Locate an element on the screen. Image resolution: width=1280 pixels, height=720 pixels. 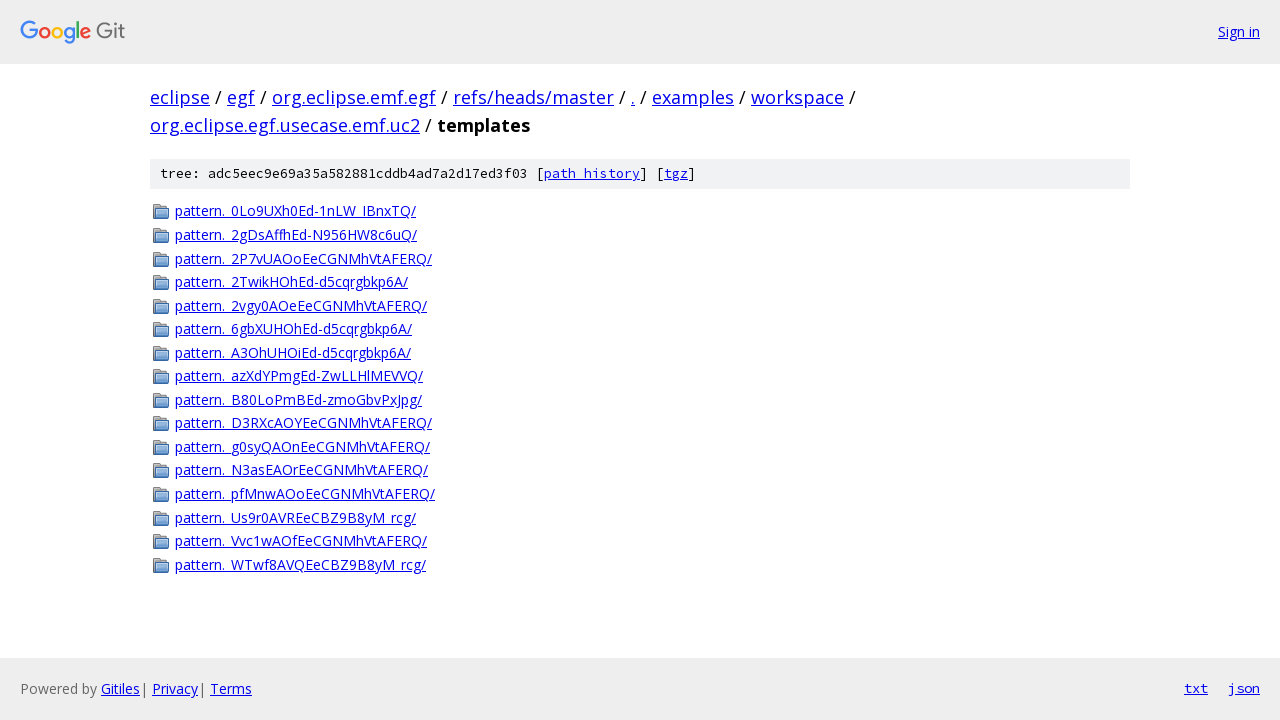
pattern._N3asEAOrEeCGNMhVtAFERQ/ is located at coordinates (301, 469).